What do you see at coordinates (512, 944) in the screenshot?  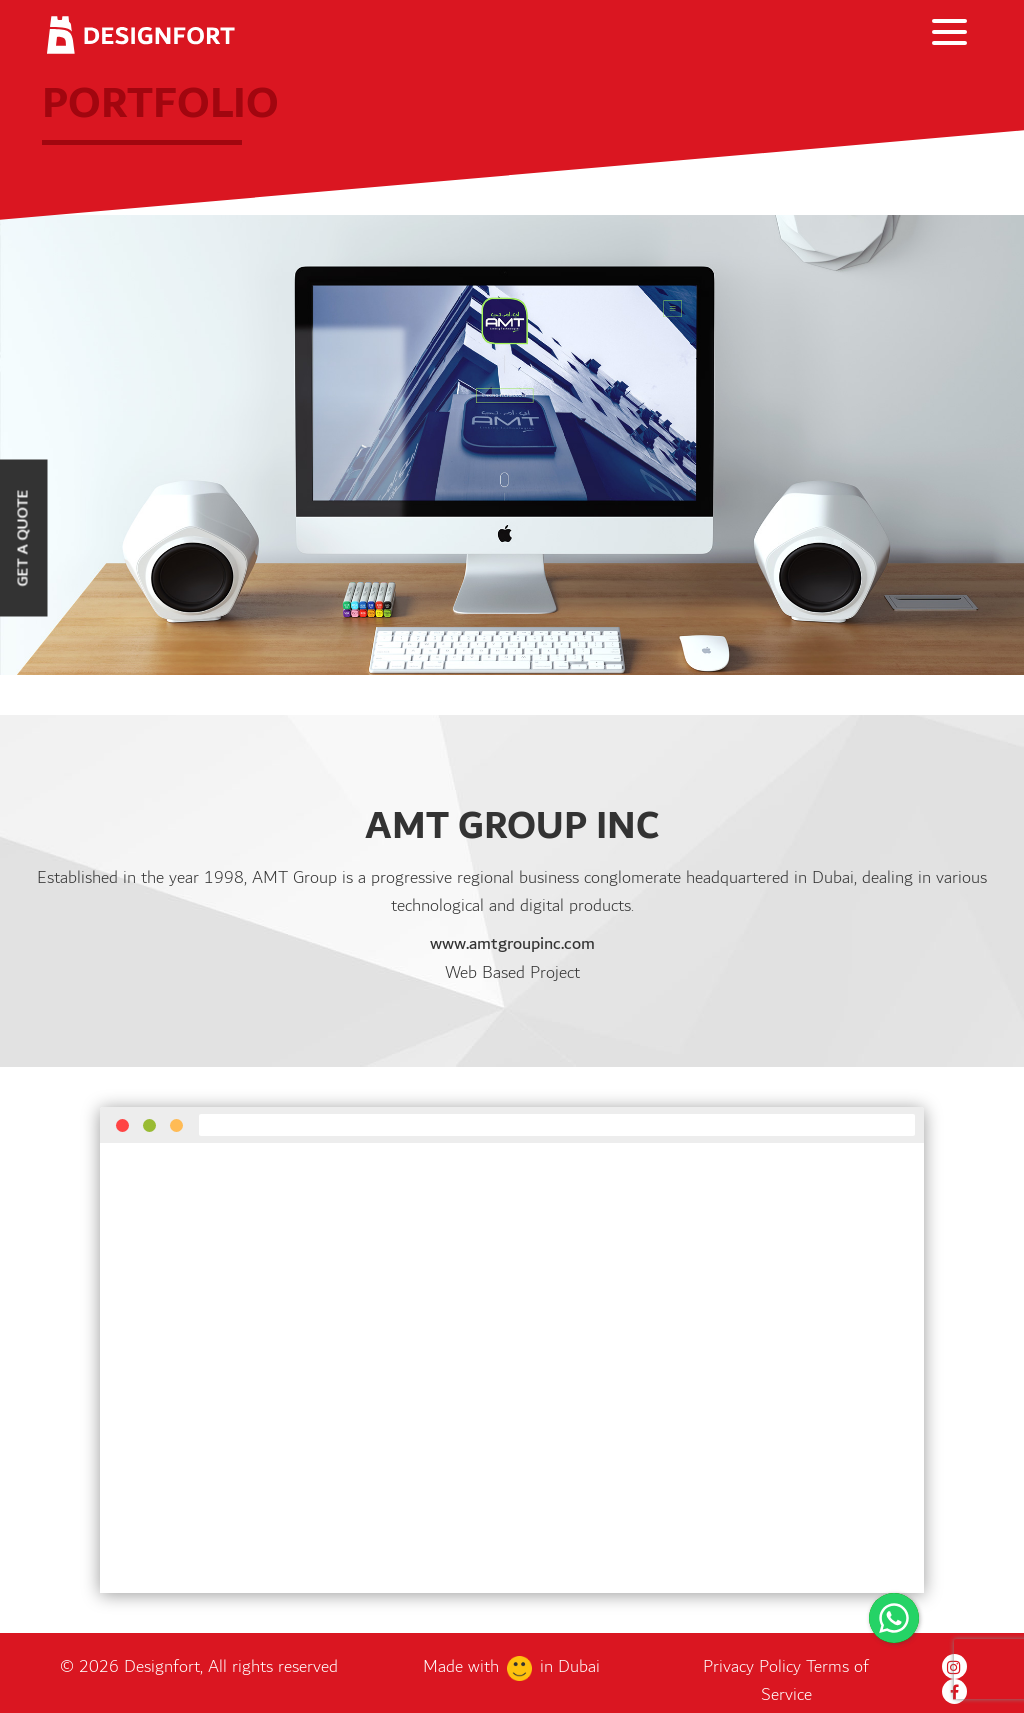 I see `www.amtgroupinc.com` at bounding box center [512, 944].